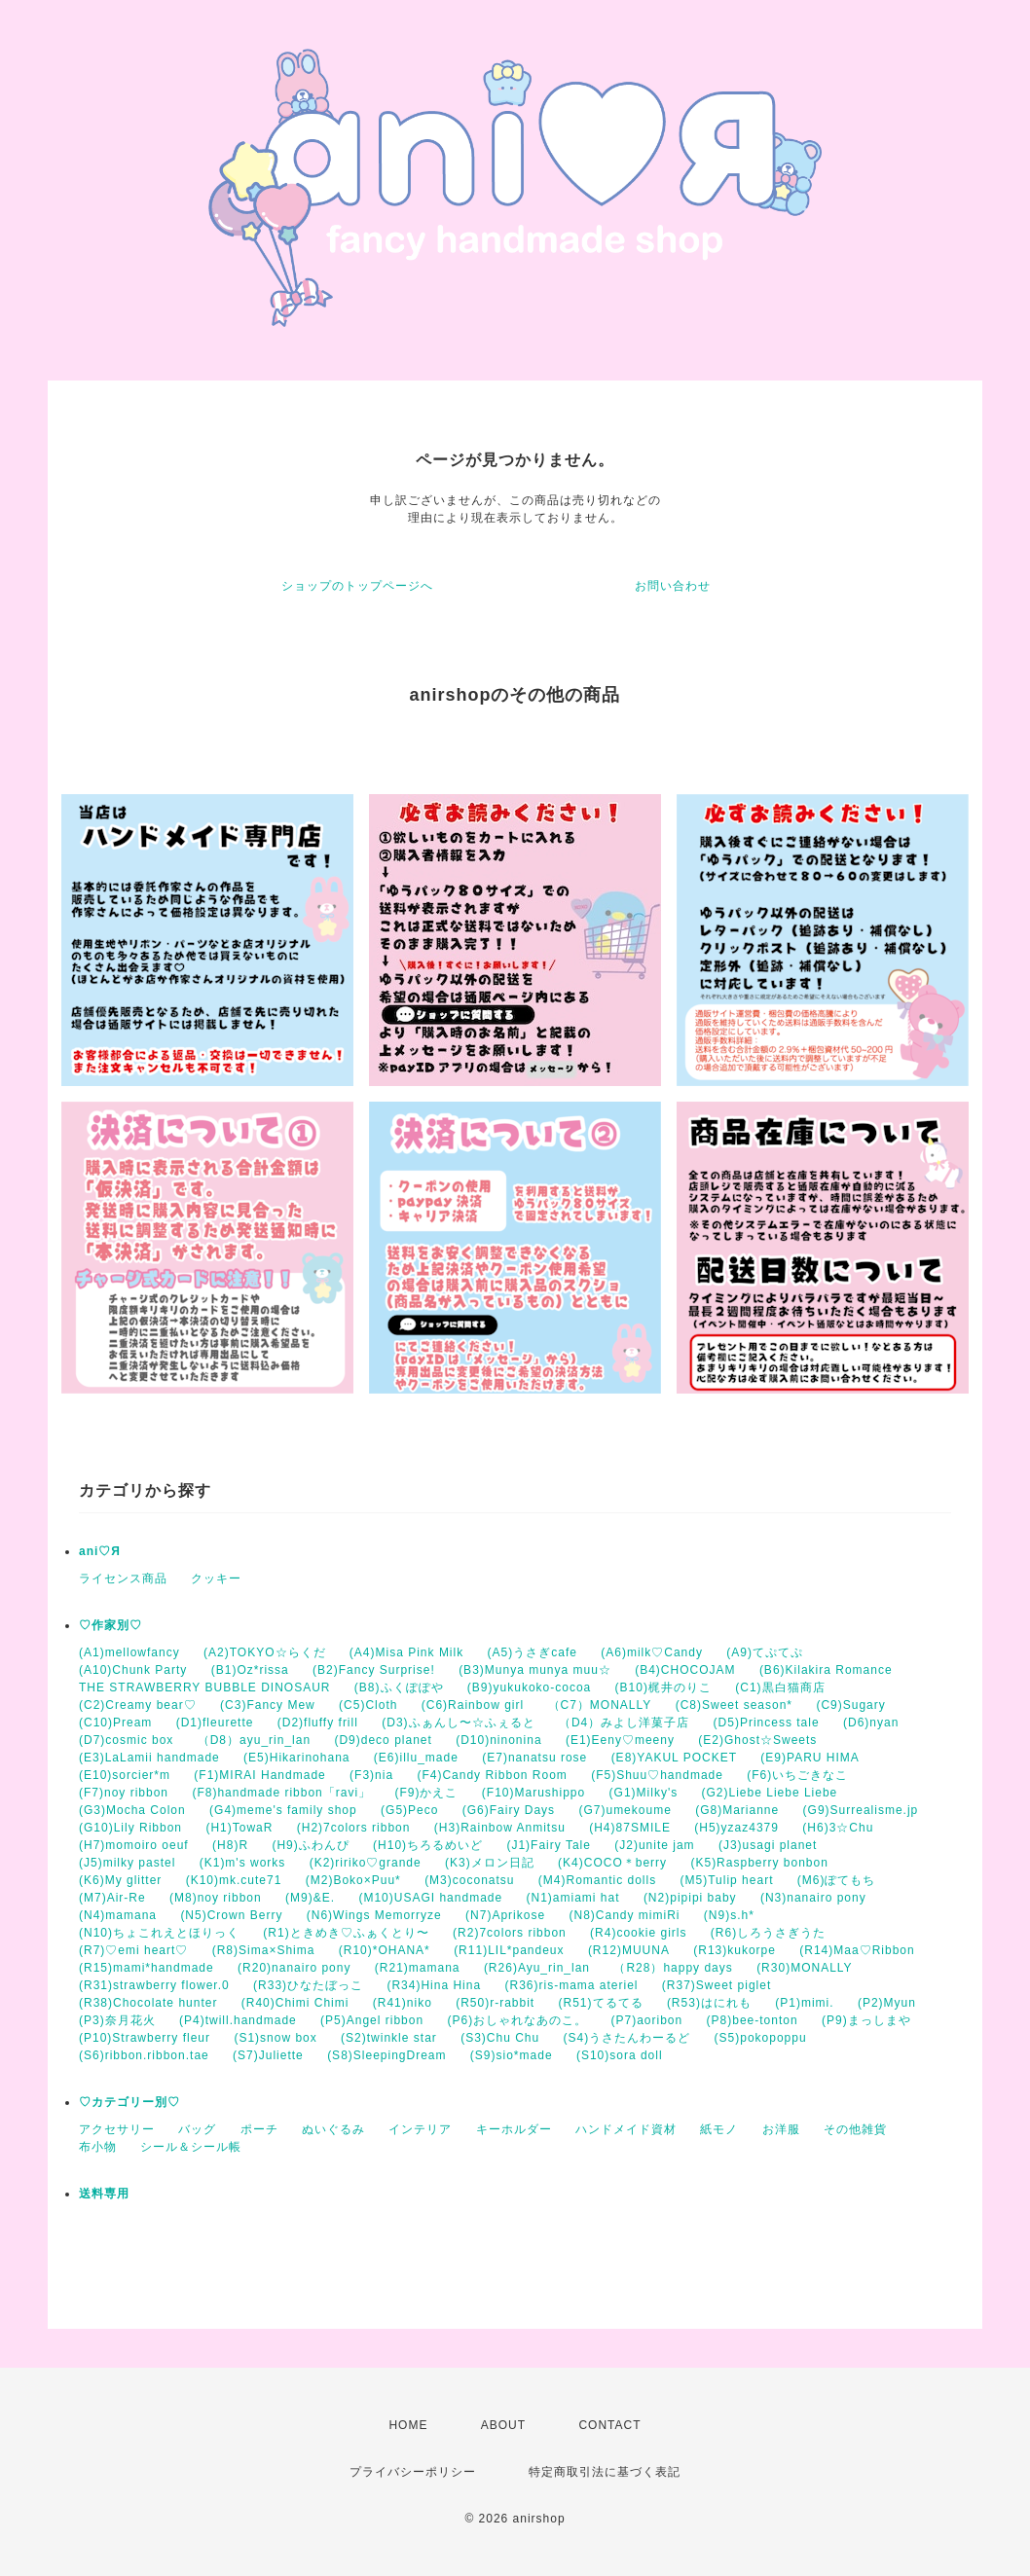  I want to click on (C1)黒白猫商店, so click(780, 1687).